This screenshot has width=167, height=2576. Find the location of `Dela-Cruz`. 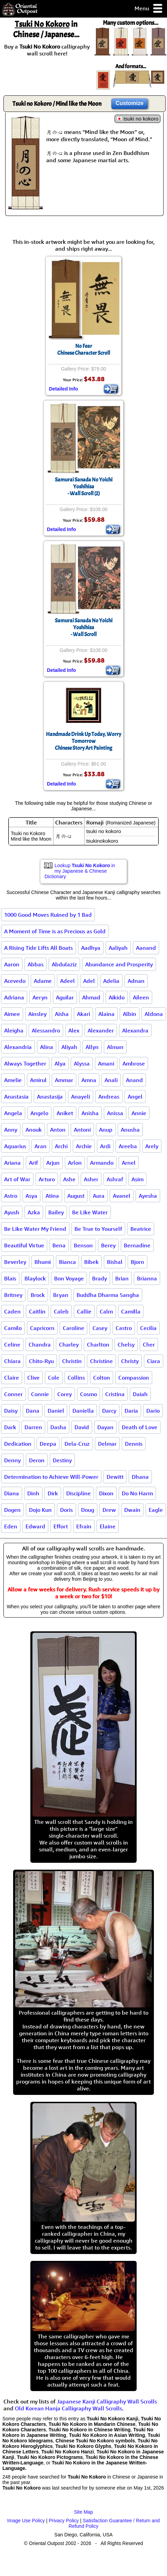

Dela-Cruz is located at coordinates (77, 1443).